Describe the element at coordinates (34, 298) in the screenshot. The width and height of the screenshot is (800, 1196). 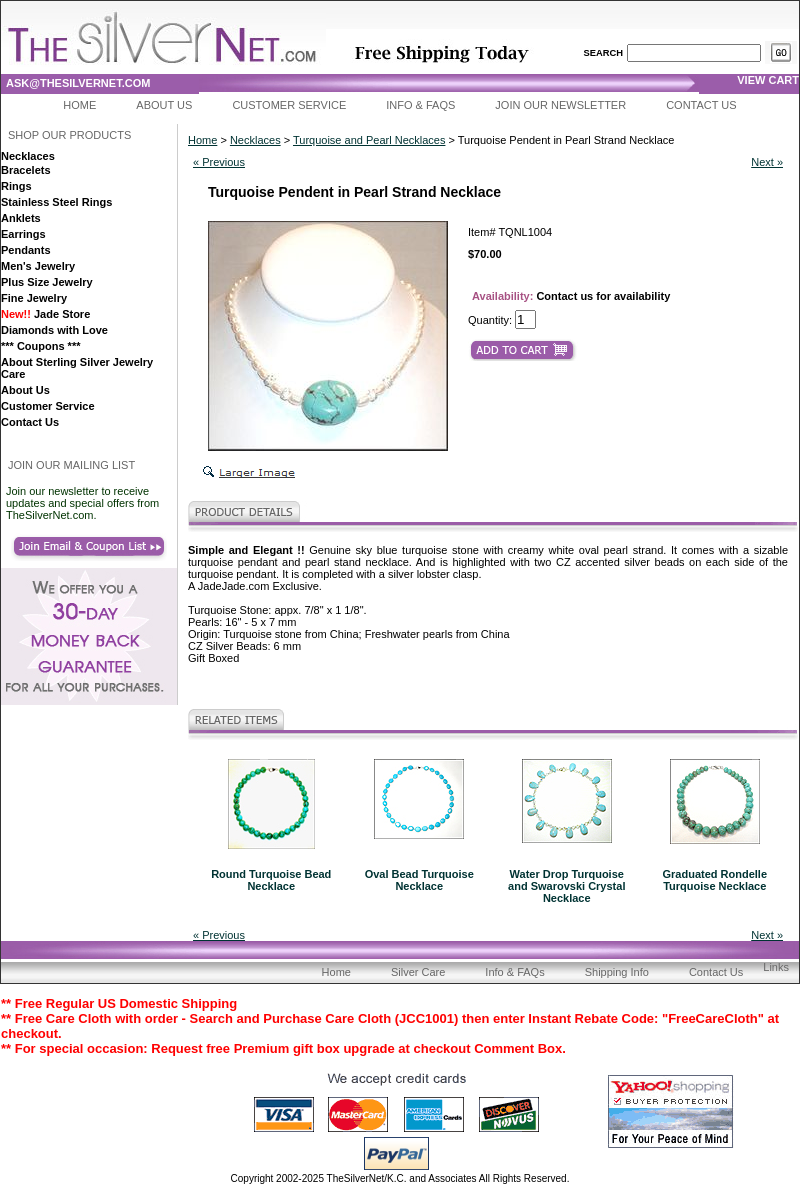
I see `Fine Jewelry` at that location.